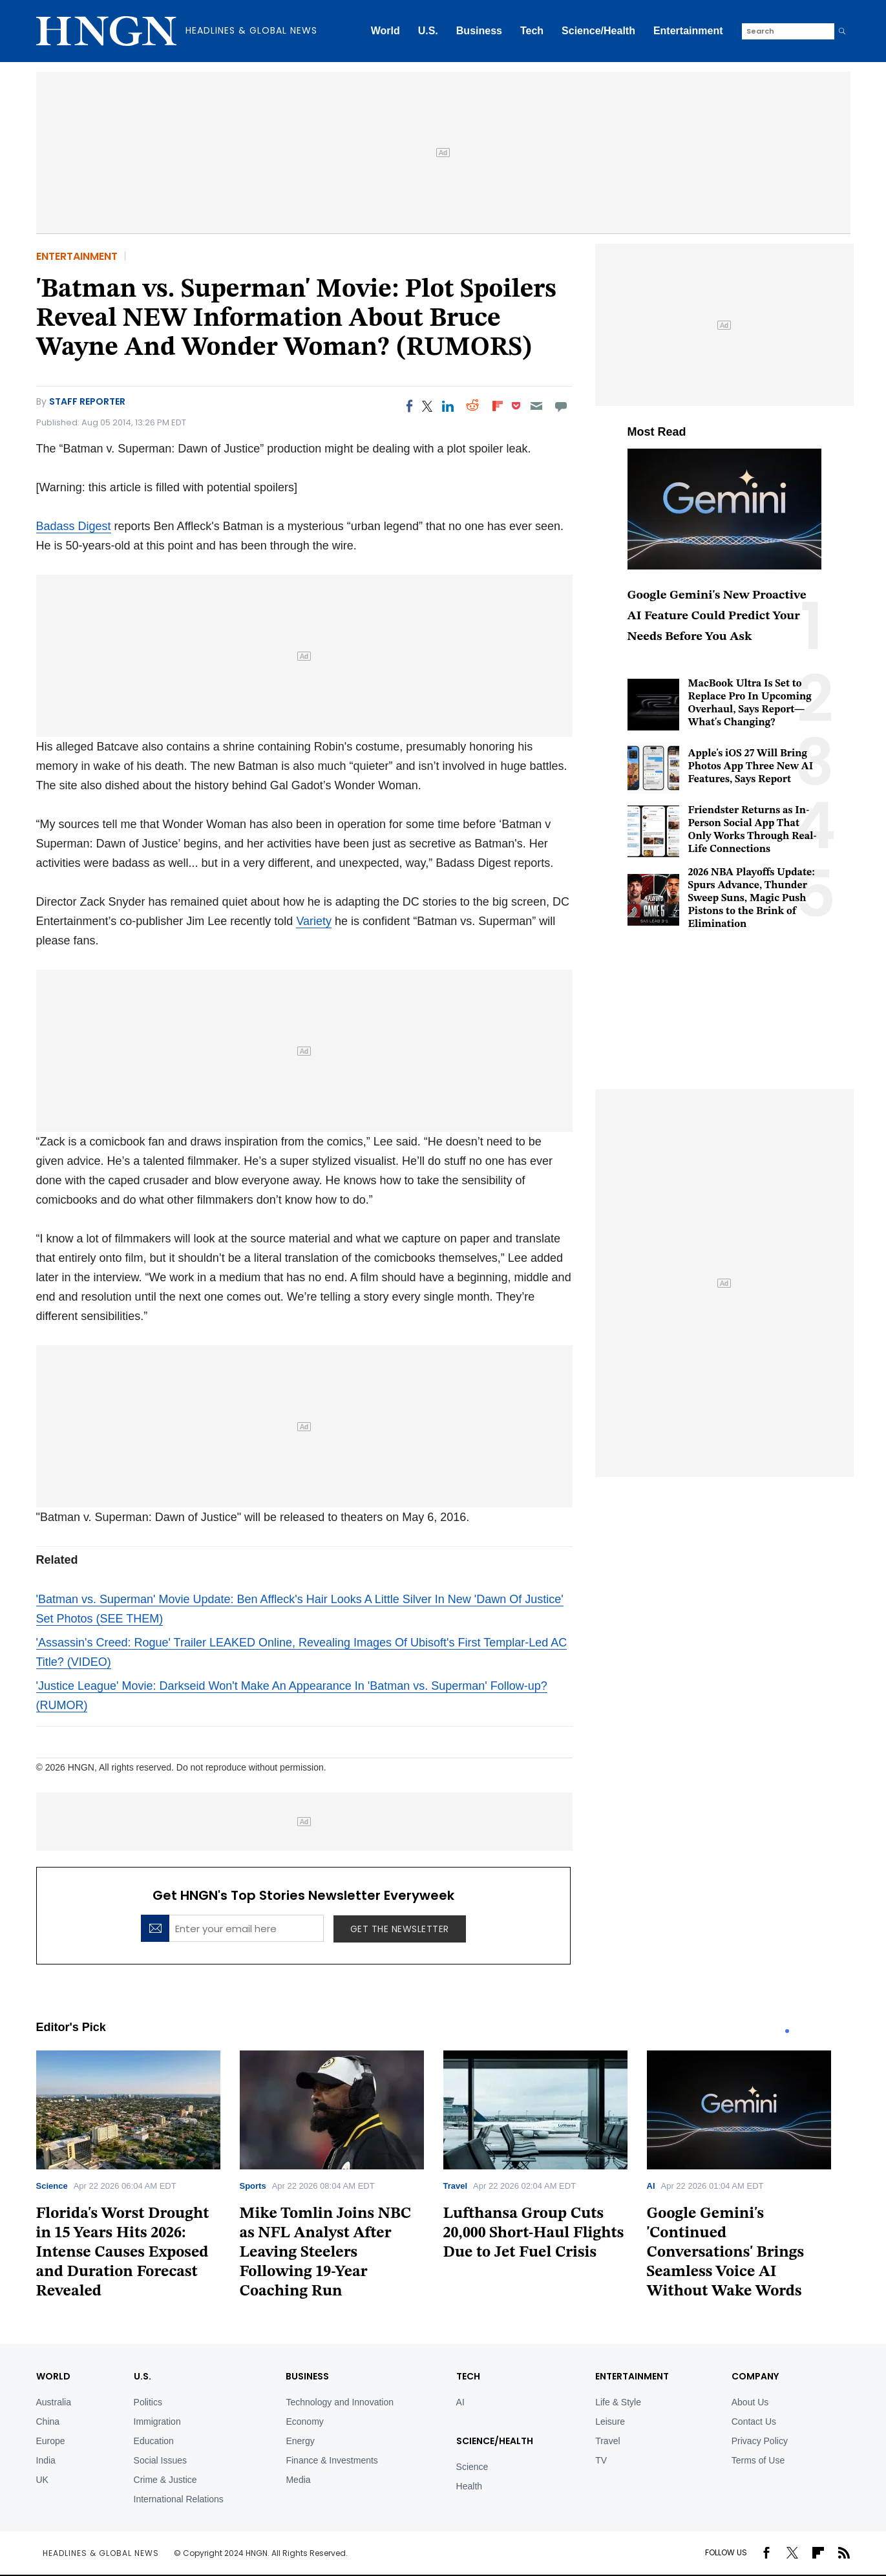 The width and height of the screenshot is (886, 2576). I want to click on Apple's iOS 27 Will Bring Photos App Three New AI Features, Says Report, so click(751, 767).